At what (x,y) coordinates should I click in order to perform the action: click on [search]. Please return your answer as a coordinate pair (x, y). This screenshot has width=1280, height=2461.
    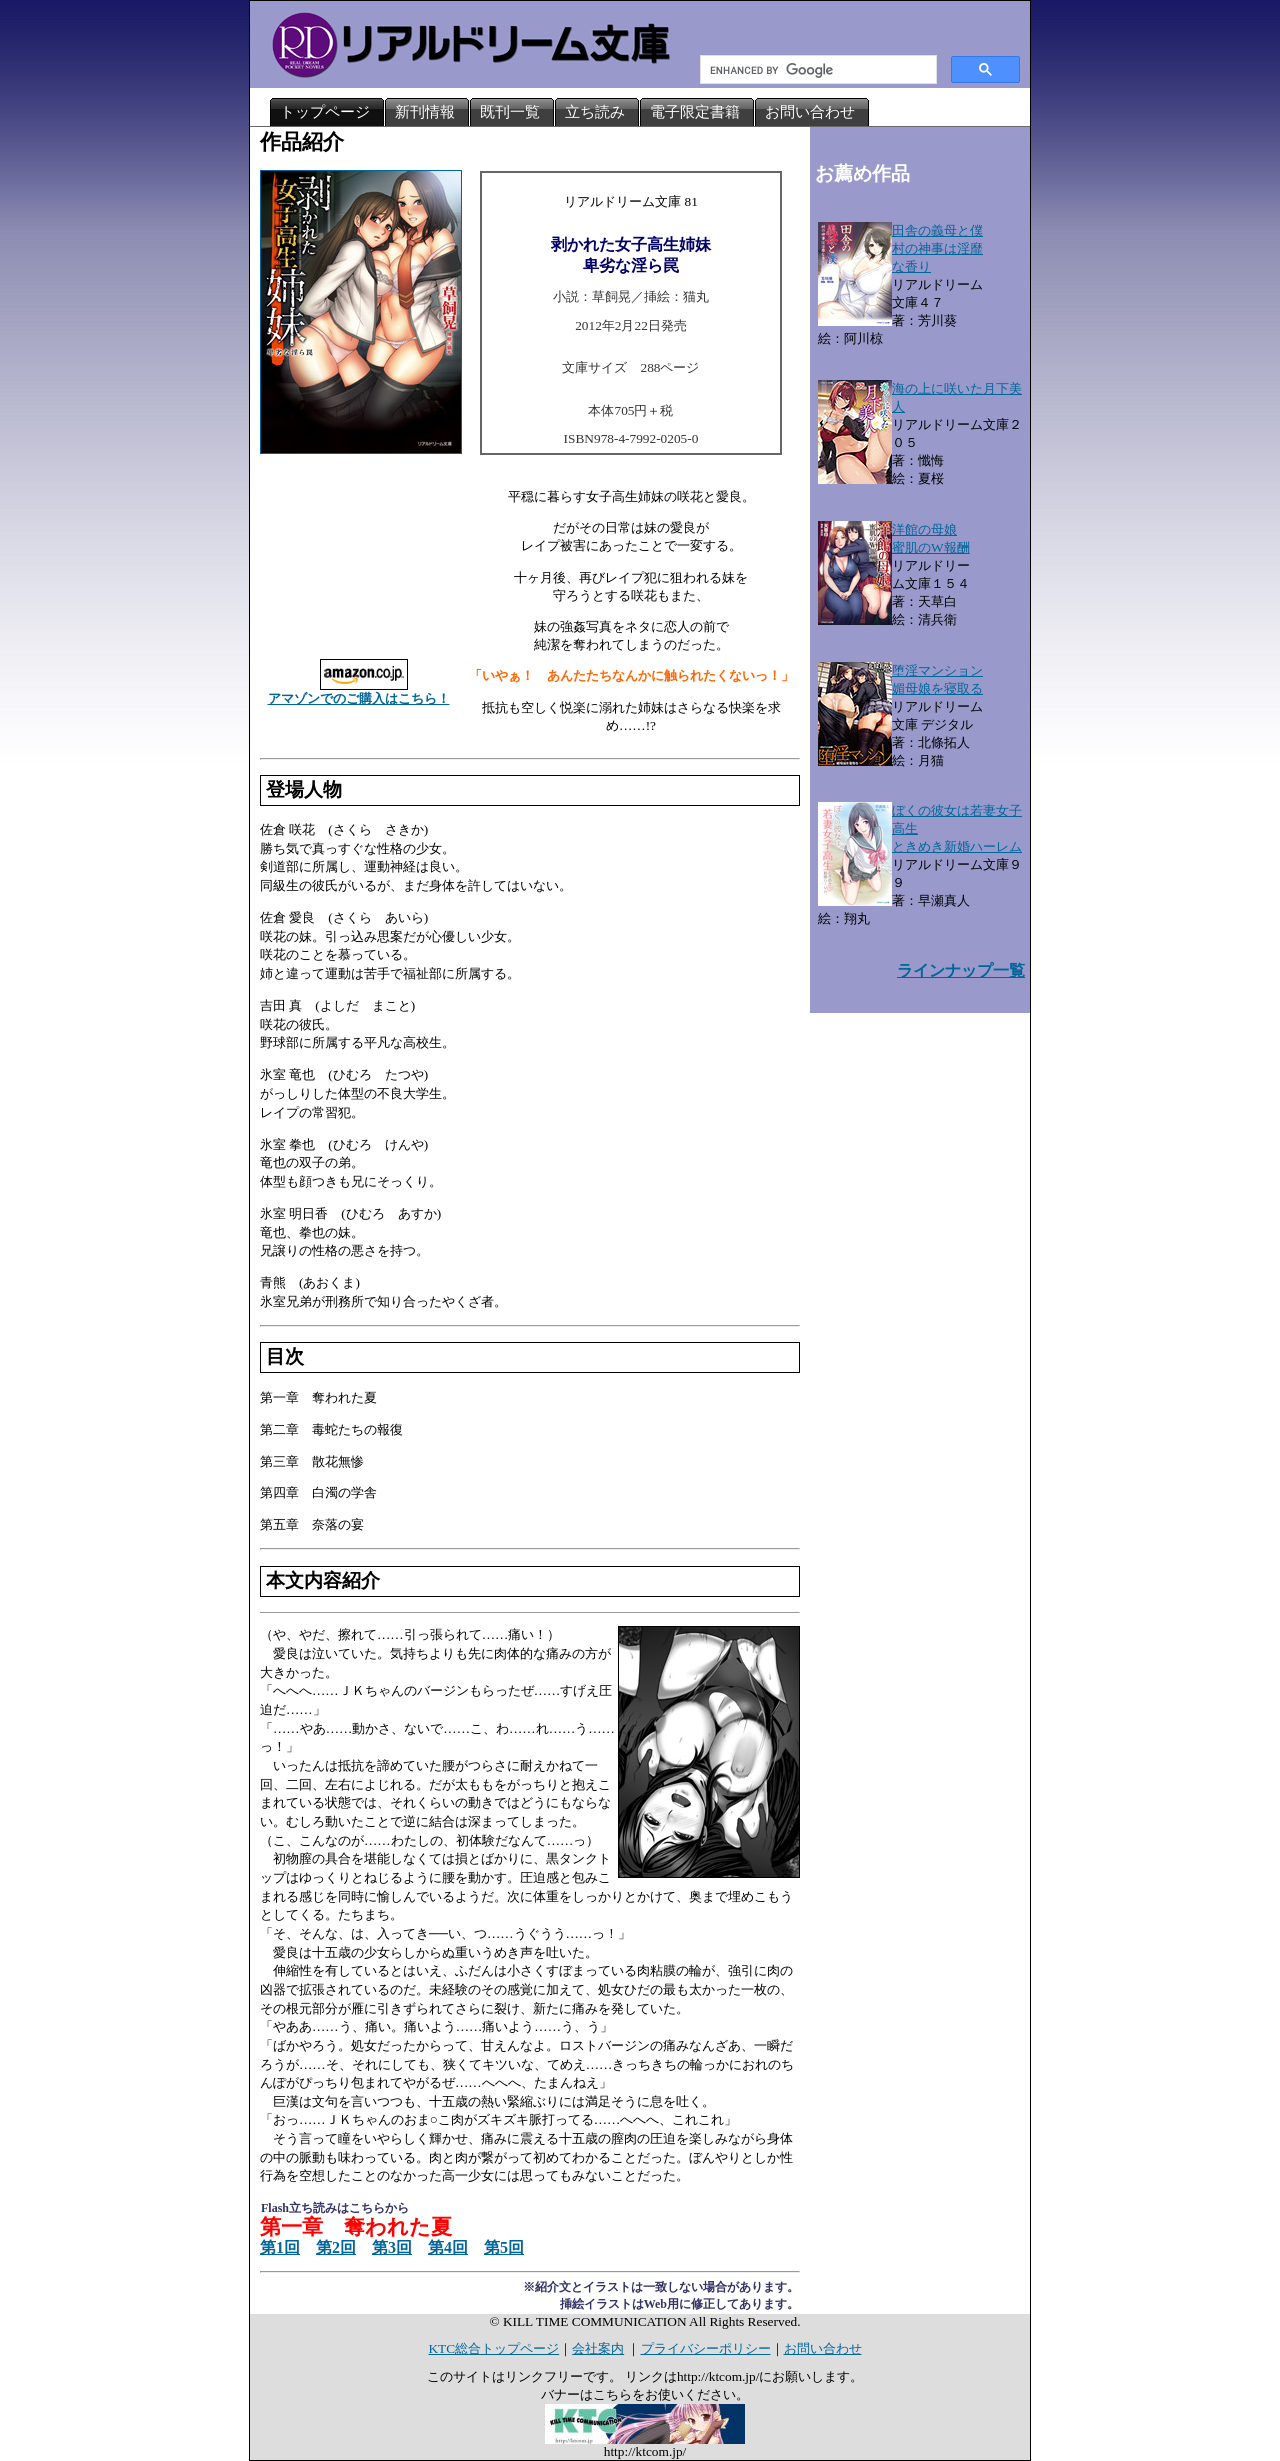
    Looking at the image, I should click on (816, 70).